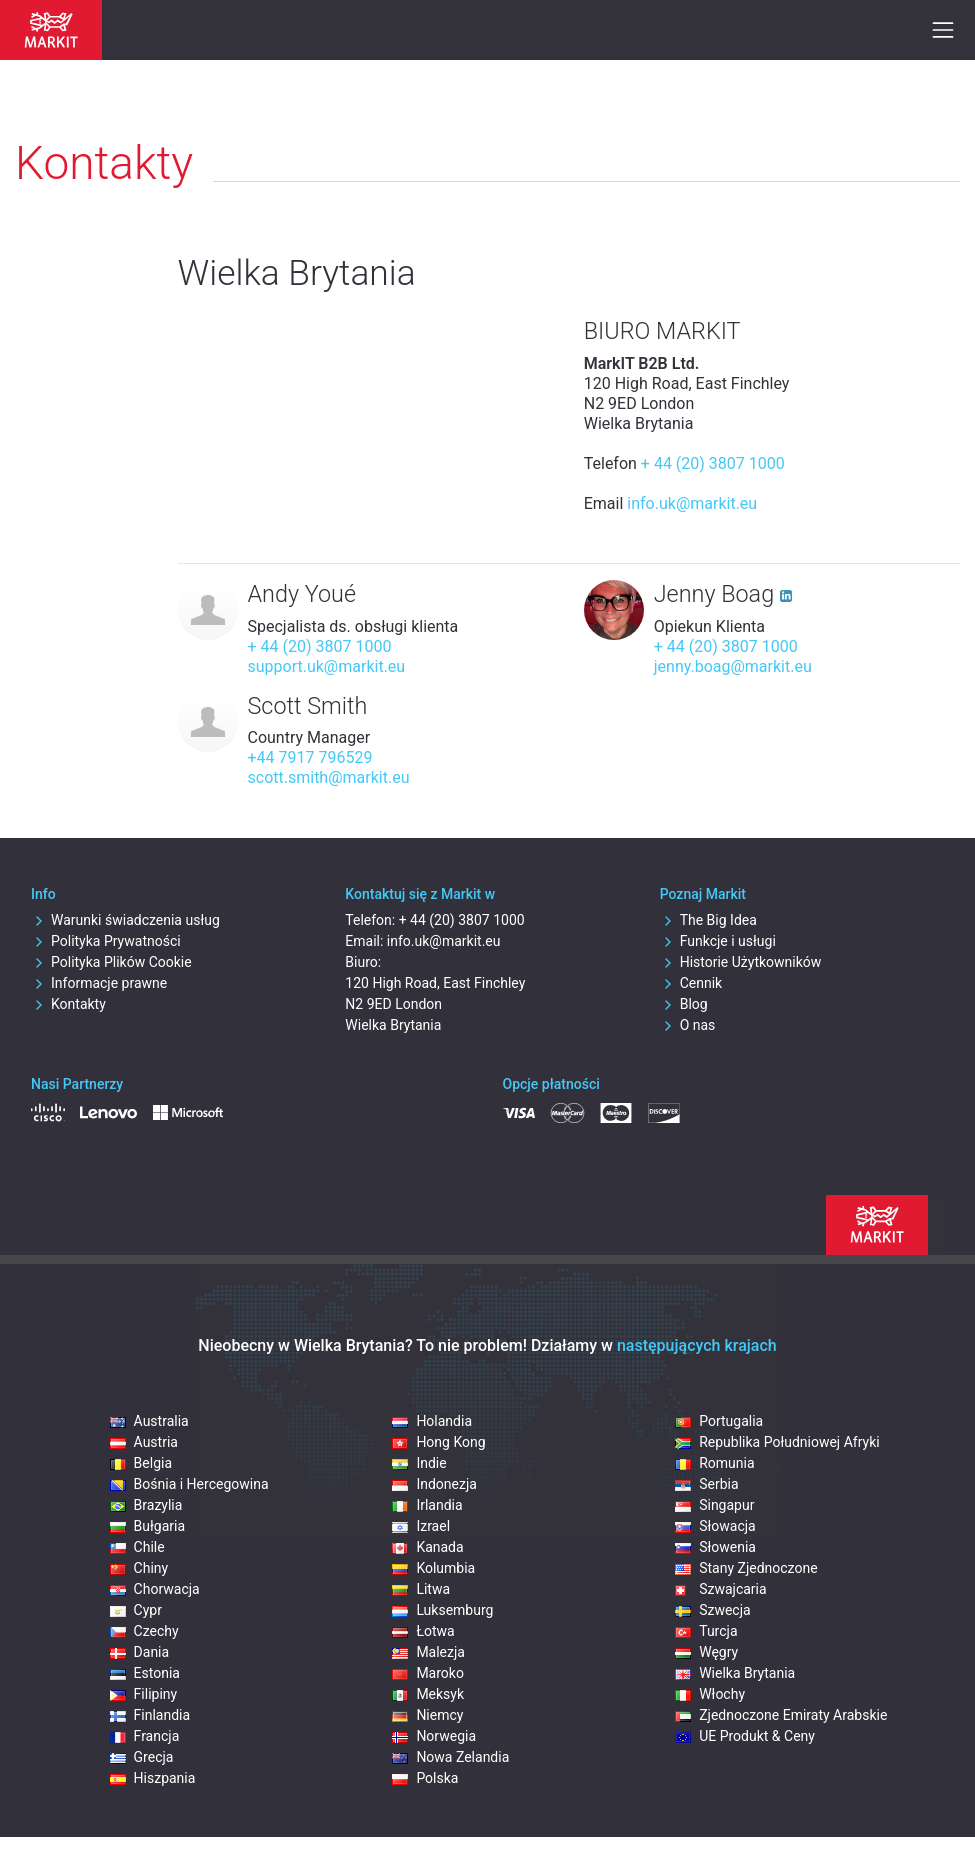  What do you see at coordinates (125, 920) in the screenshot?
I see `Warunki świadczenia usług` at bounding box center [125, 920].